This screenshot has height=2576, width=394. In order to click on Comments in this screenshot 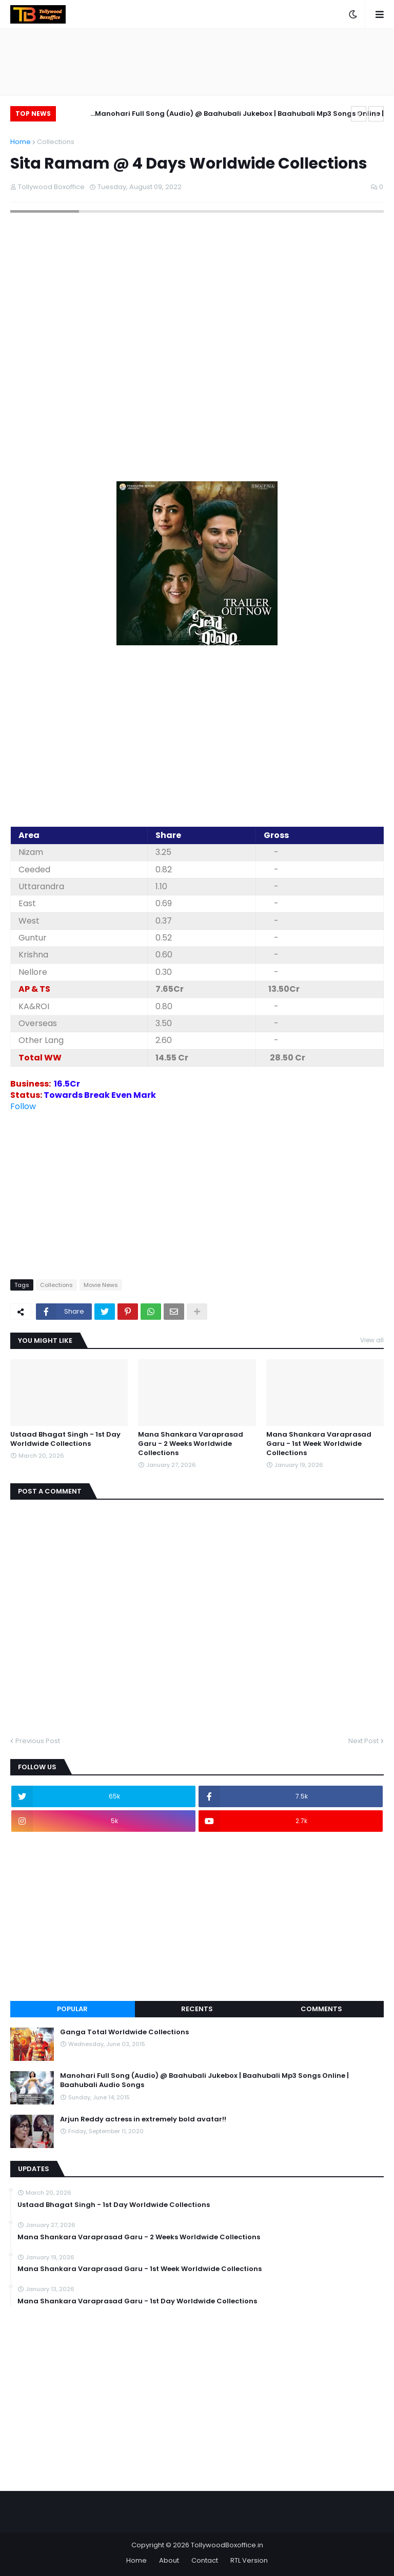, I will do `click(321, 2009)`.